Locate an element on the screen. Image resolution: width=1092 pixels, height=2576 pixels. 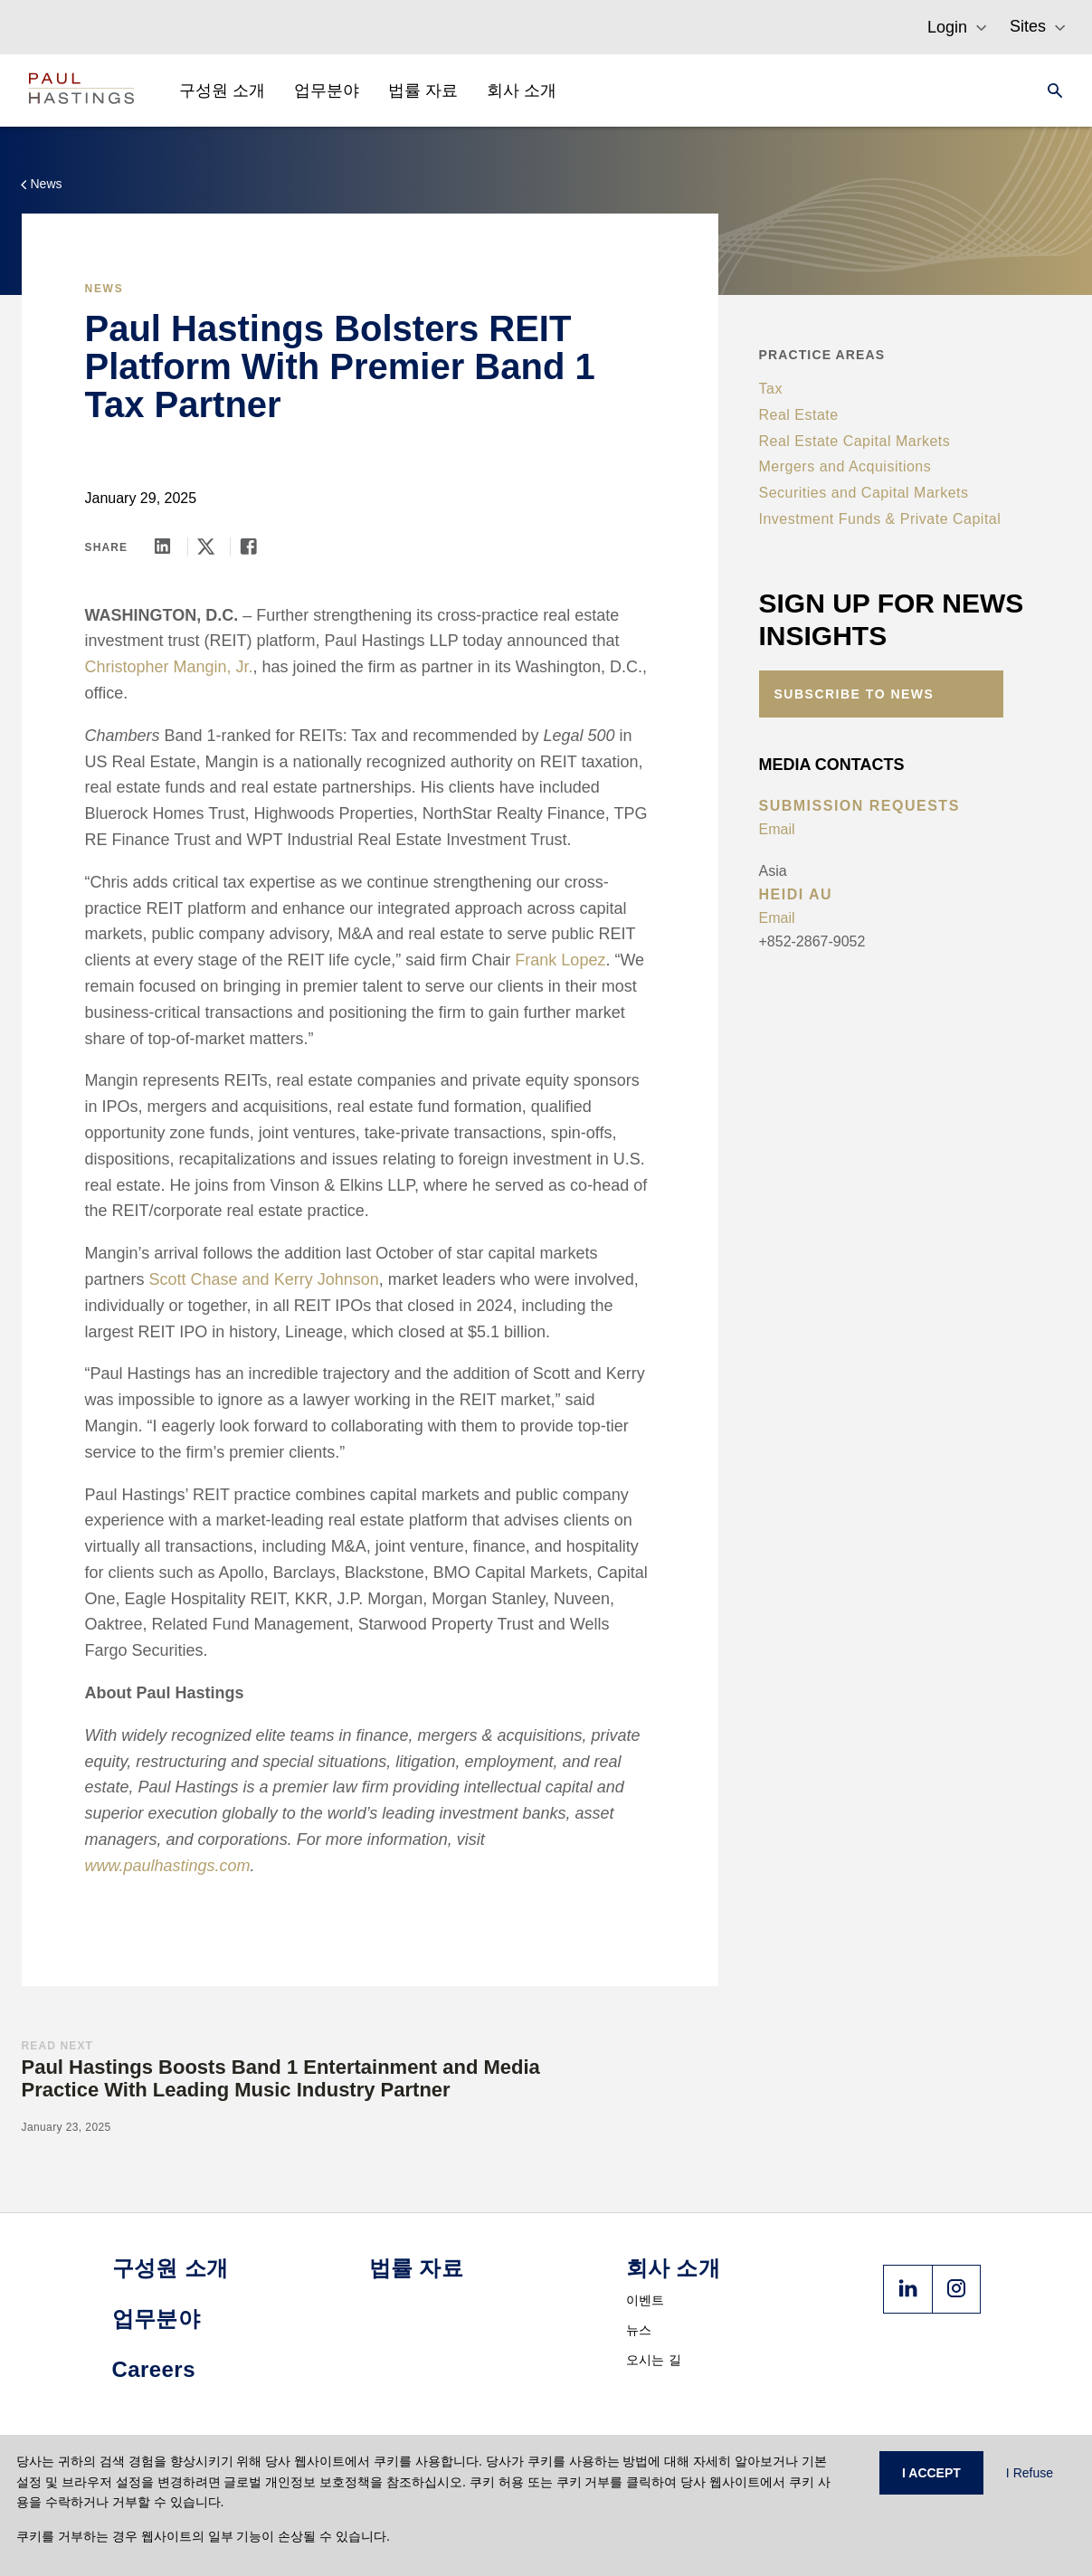
Frank Lopez is located at coordinates (560, 960).